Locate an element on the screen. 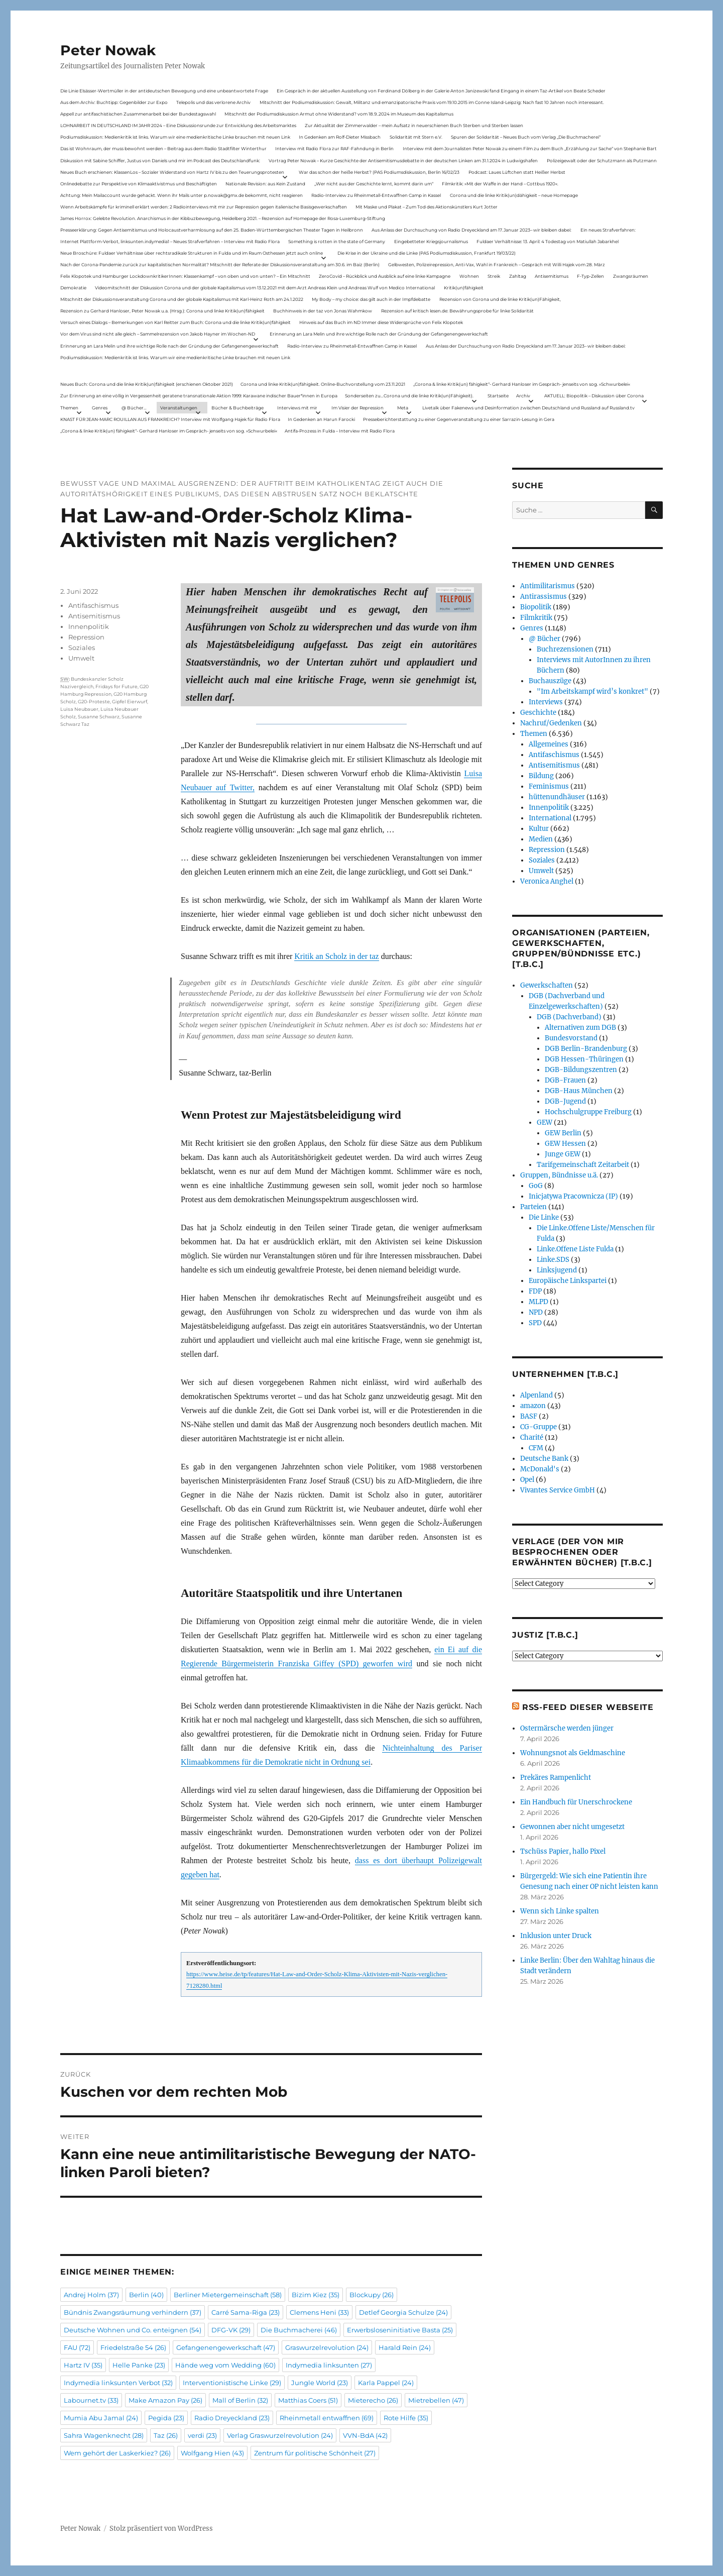  MLPD is located at coordinates (538, 1302).